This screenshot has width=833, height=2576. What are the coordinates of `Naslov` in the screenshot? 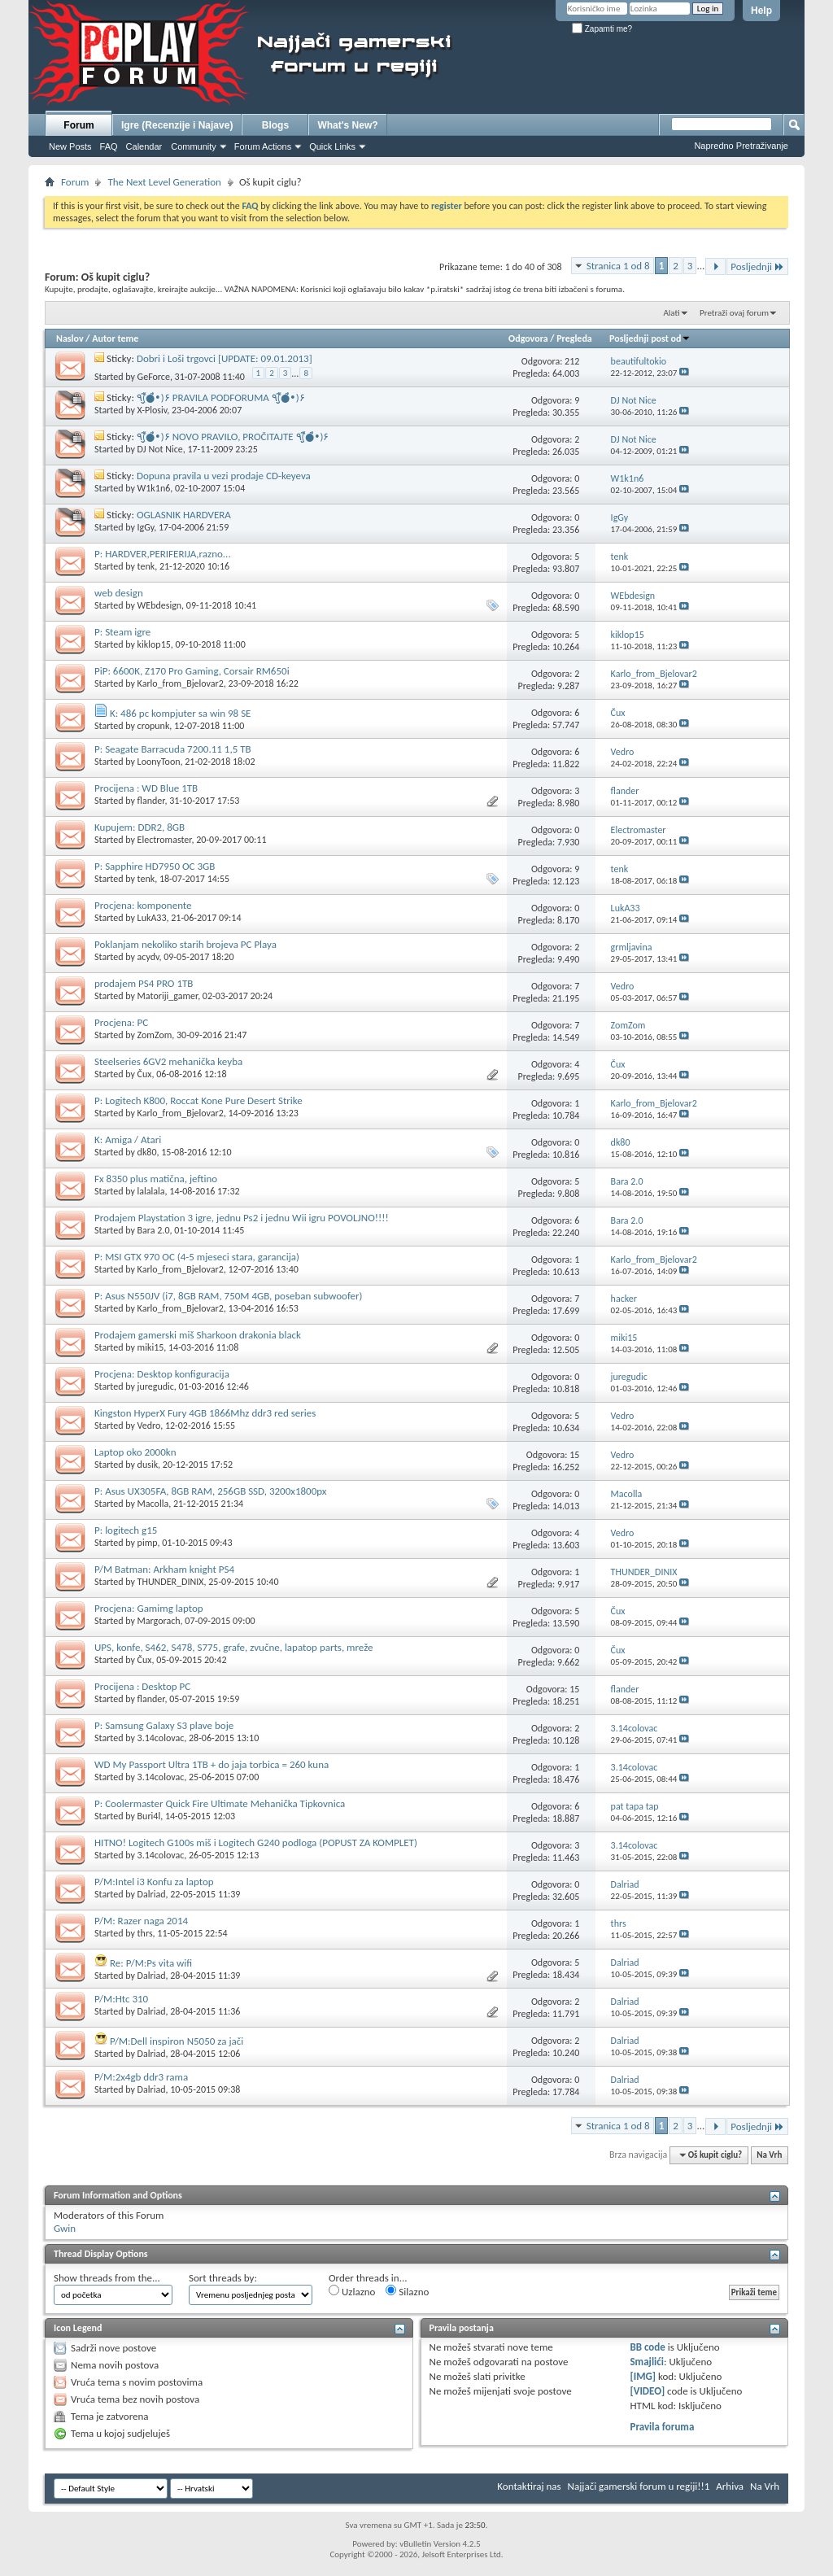 It's located at (70, 338).